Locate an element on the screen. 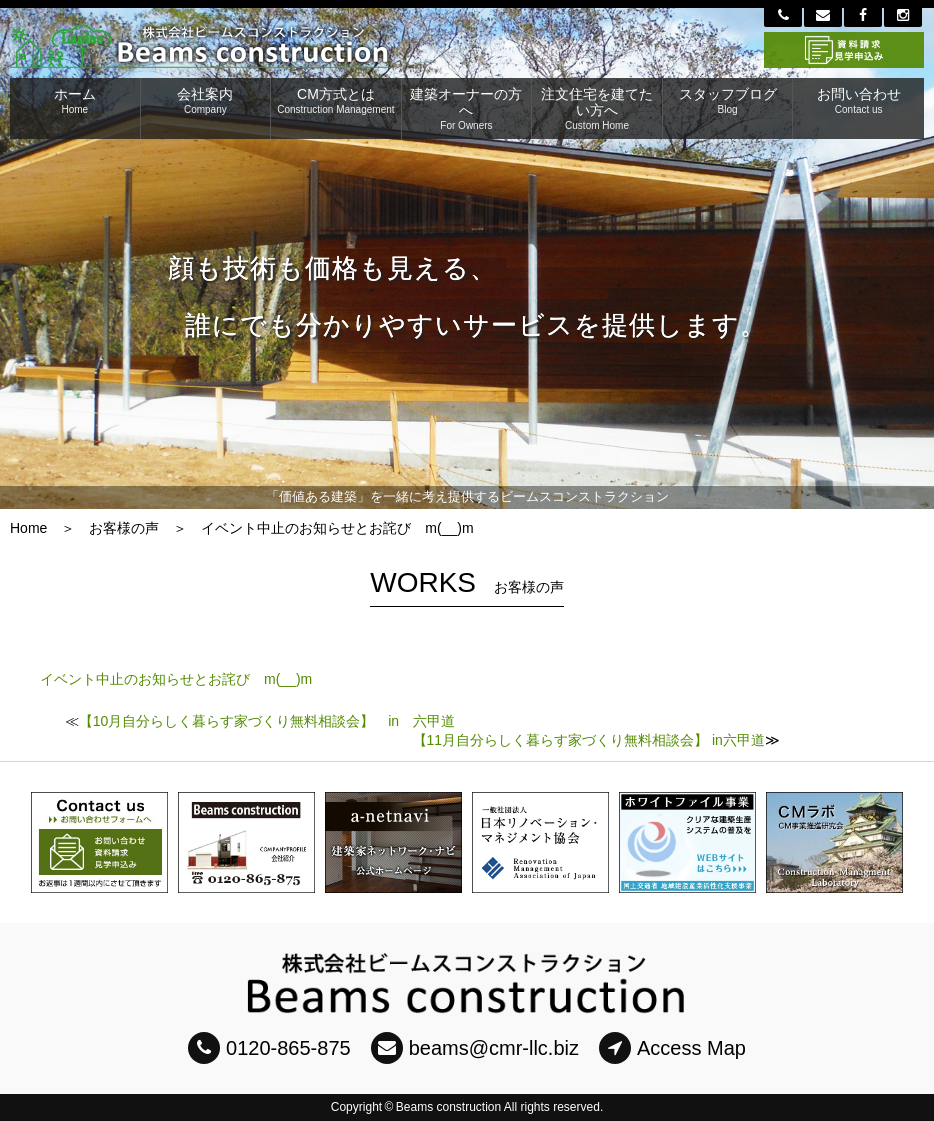 The height and width of the screenshot is (1121, 934). お客様の声 is located at coordinates (124, 528).